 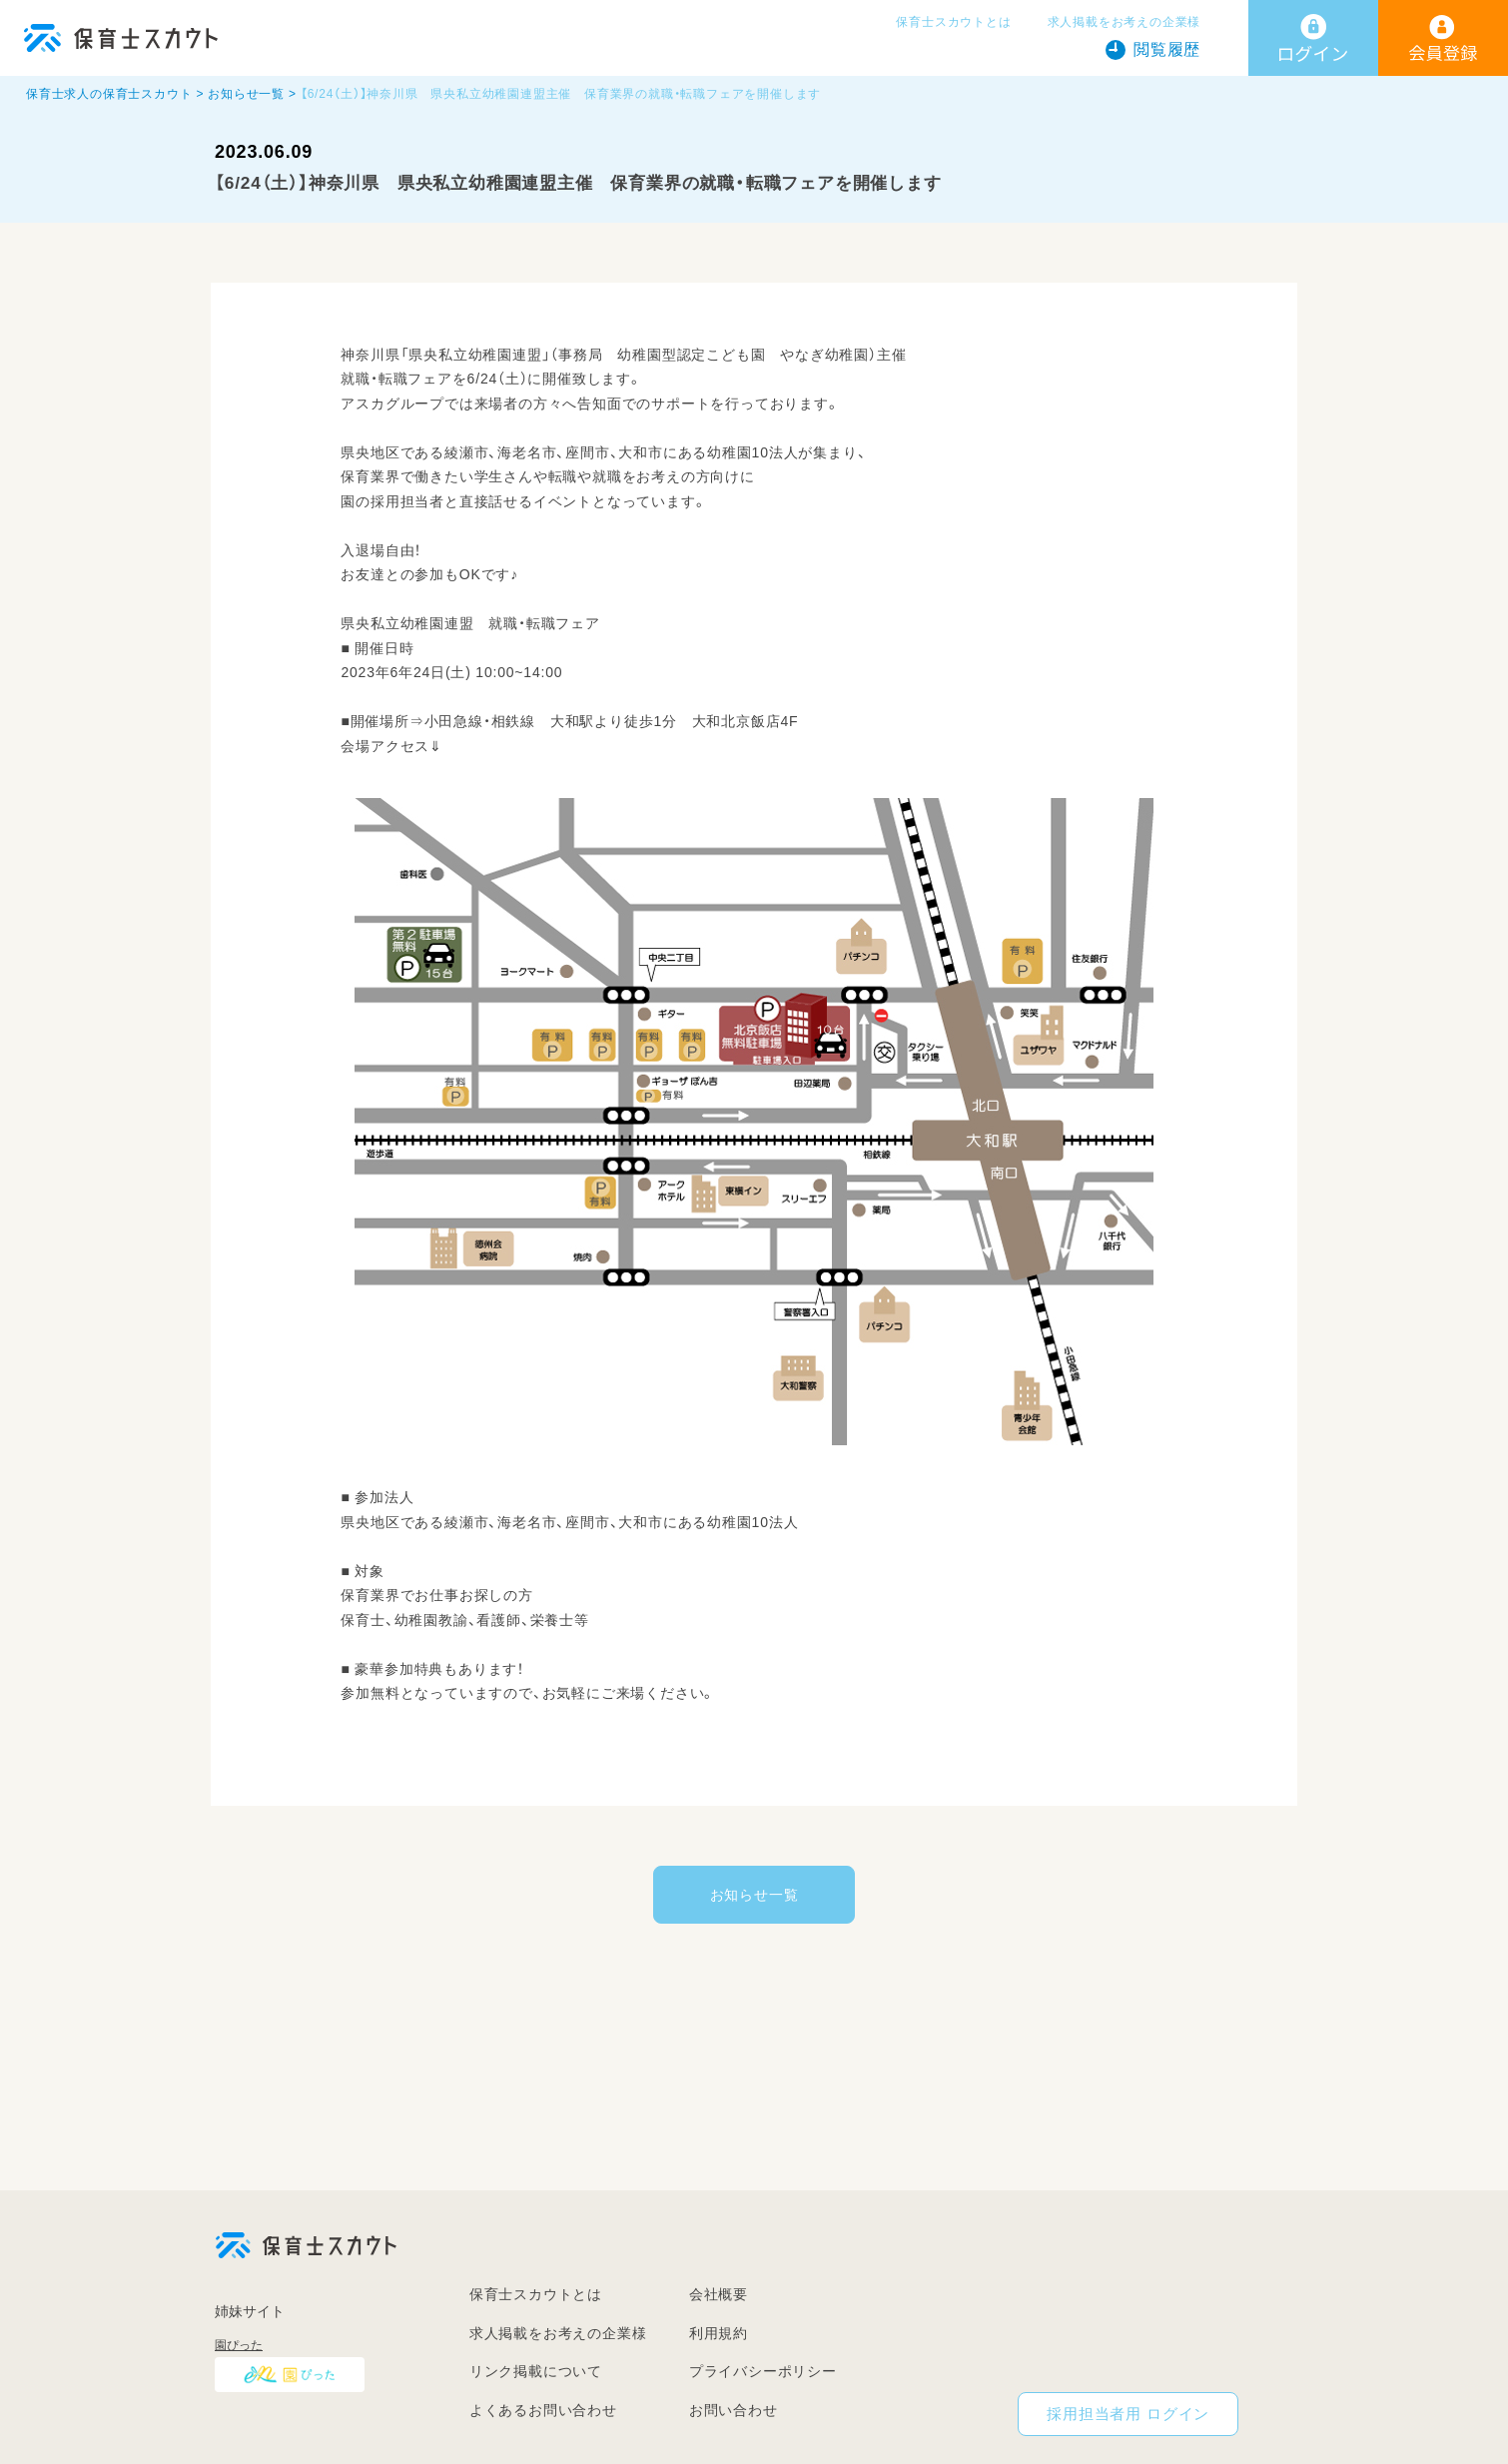 I want to click on リンク掲載について, so click(x=535, y=2371).